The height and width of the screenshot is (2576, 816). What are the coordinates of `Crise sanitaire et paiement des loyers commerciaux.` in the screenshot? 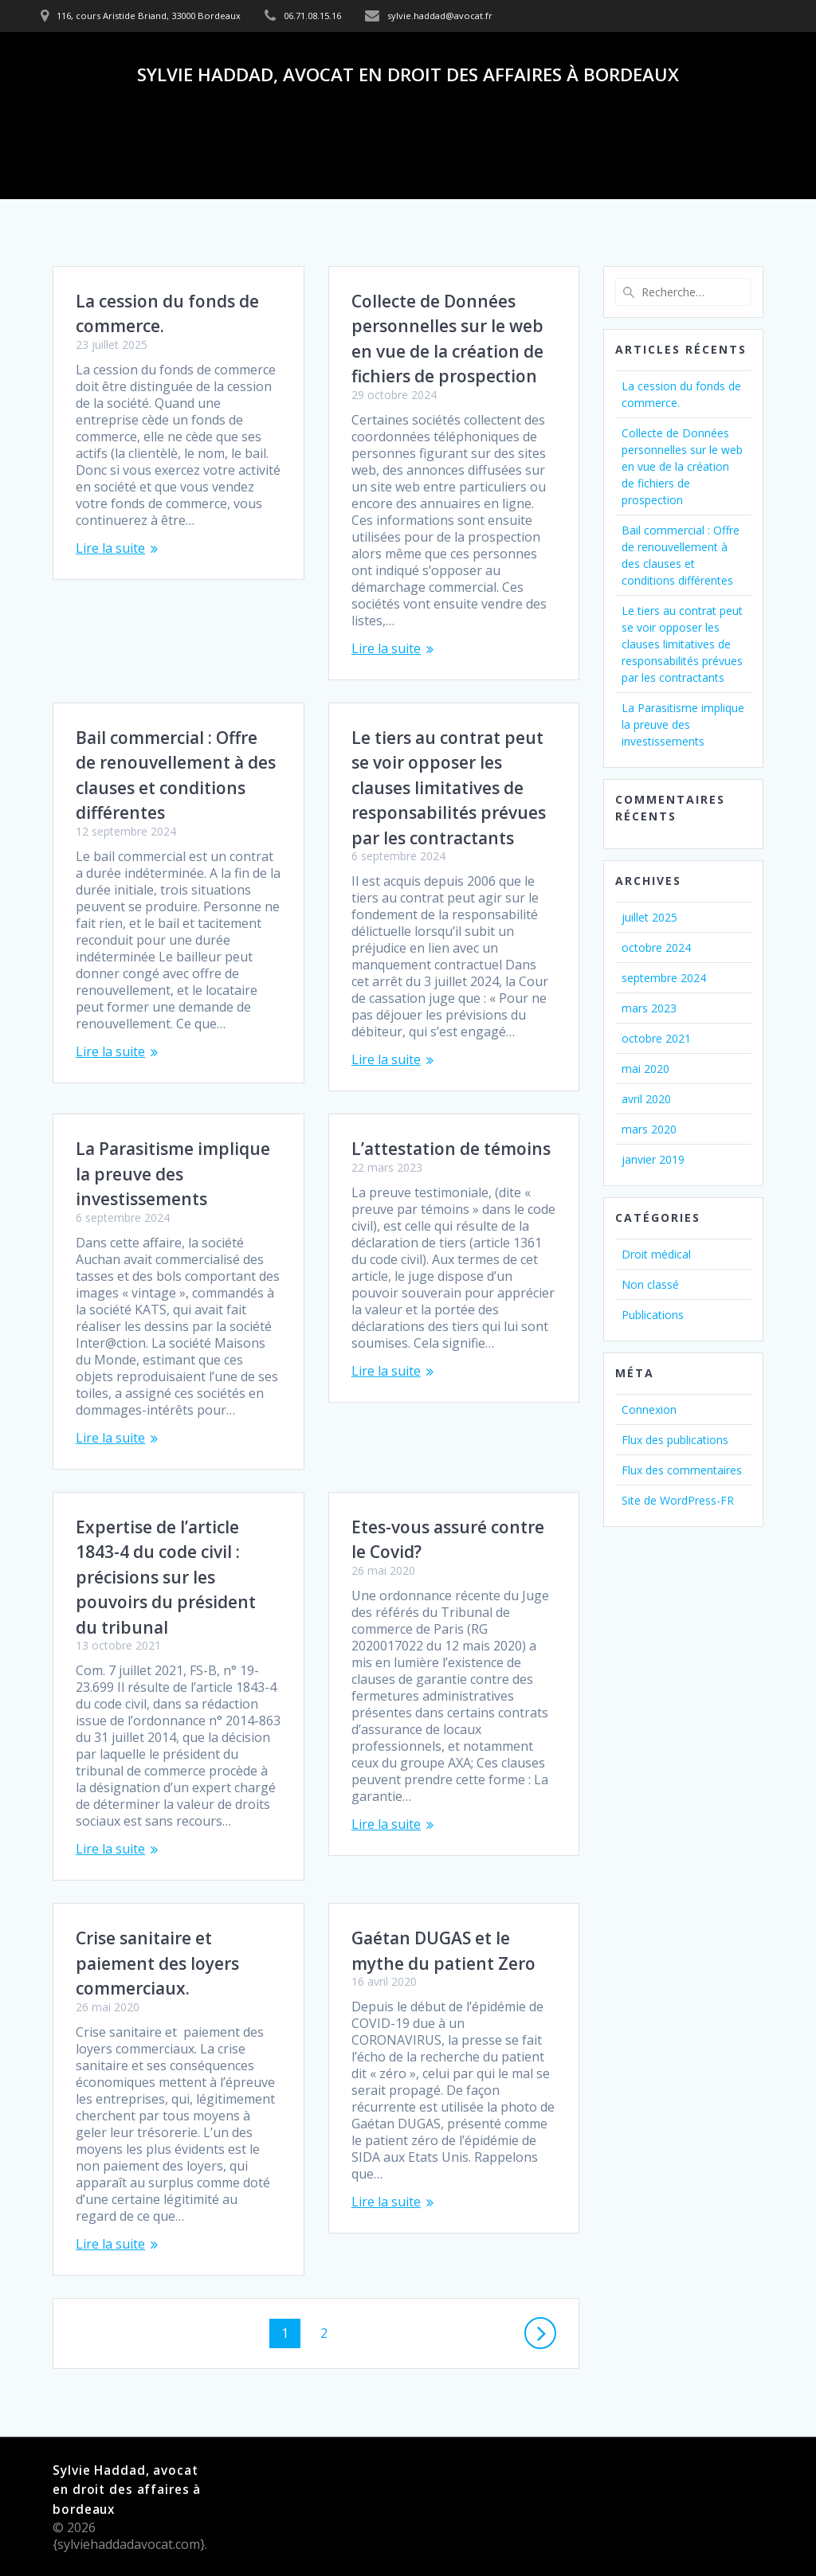 It's located at (157, 1963).